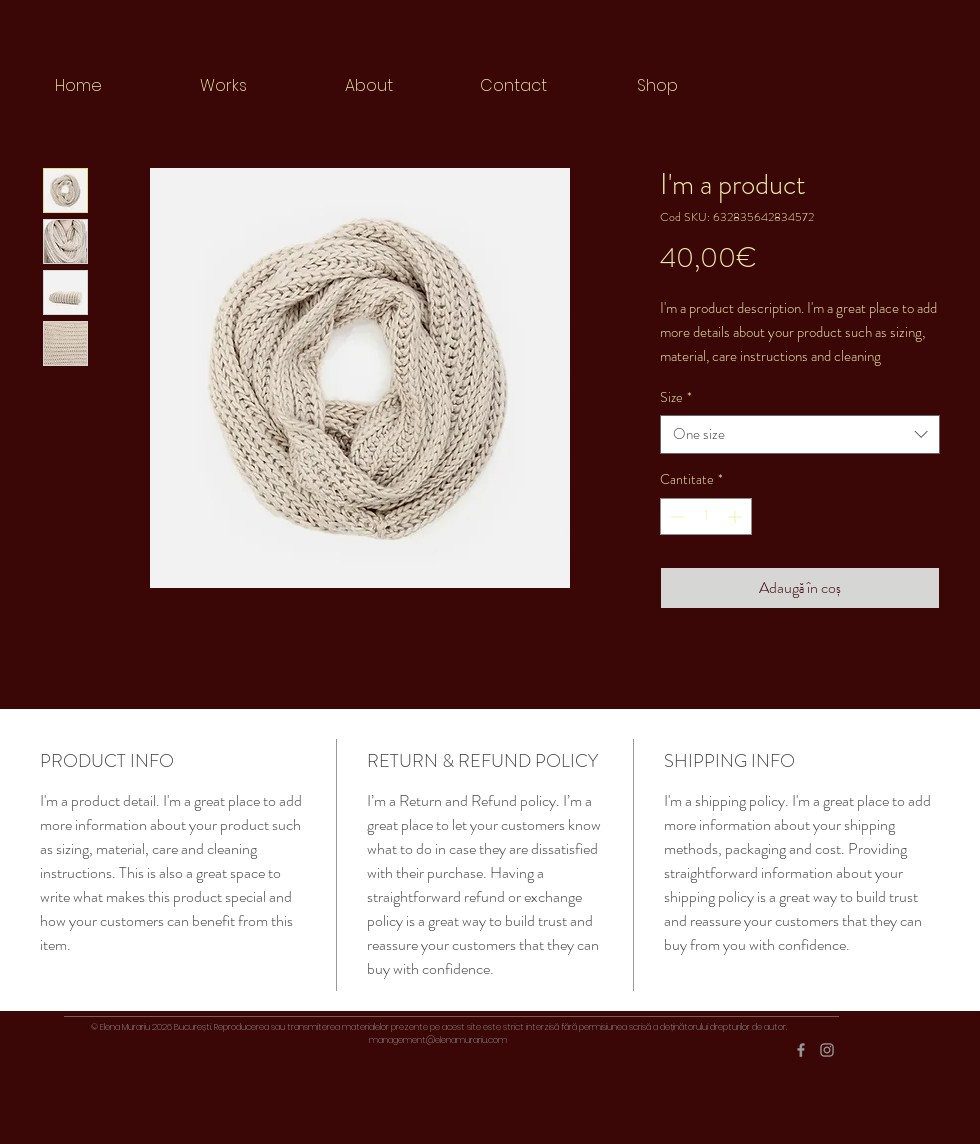 The height and width of the screenshot is (1144, 980). What do you see at coordinates (675, 516) in the screenshot?
I see `[Decrement]` at bounding box center [675, 516].